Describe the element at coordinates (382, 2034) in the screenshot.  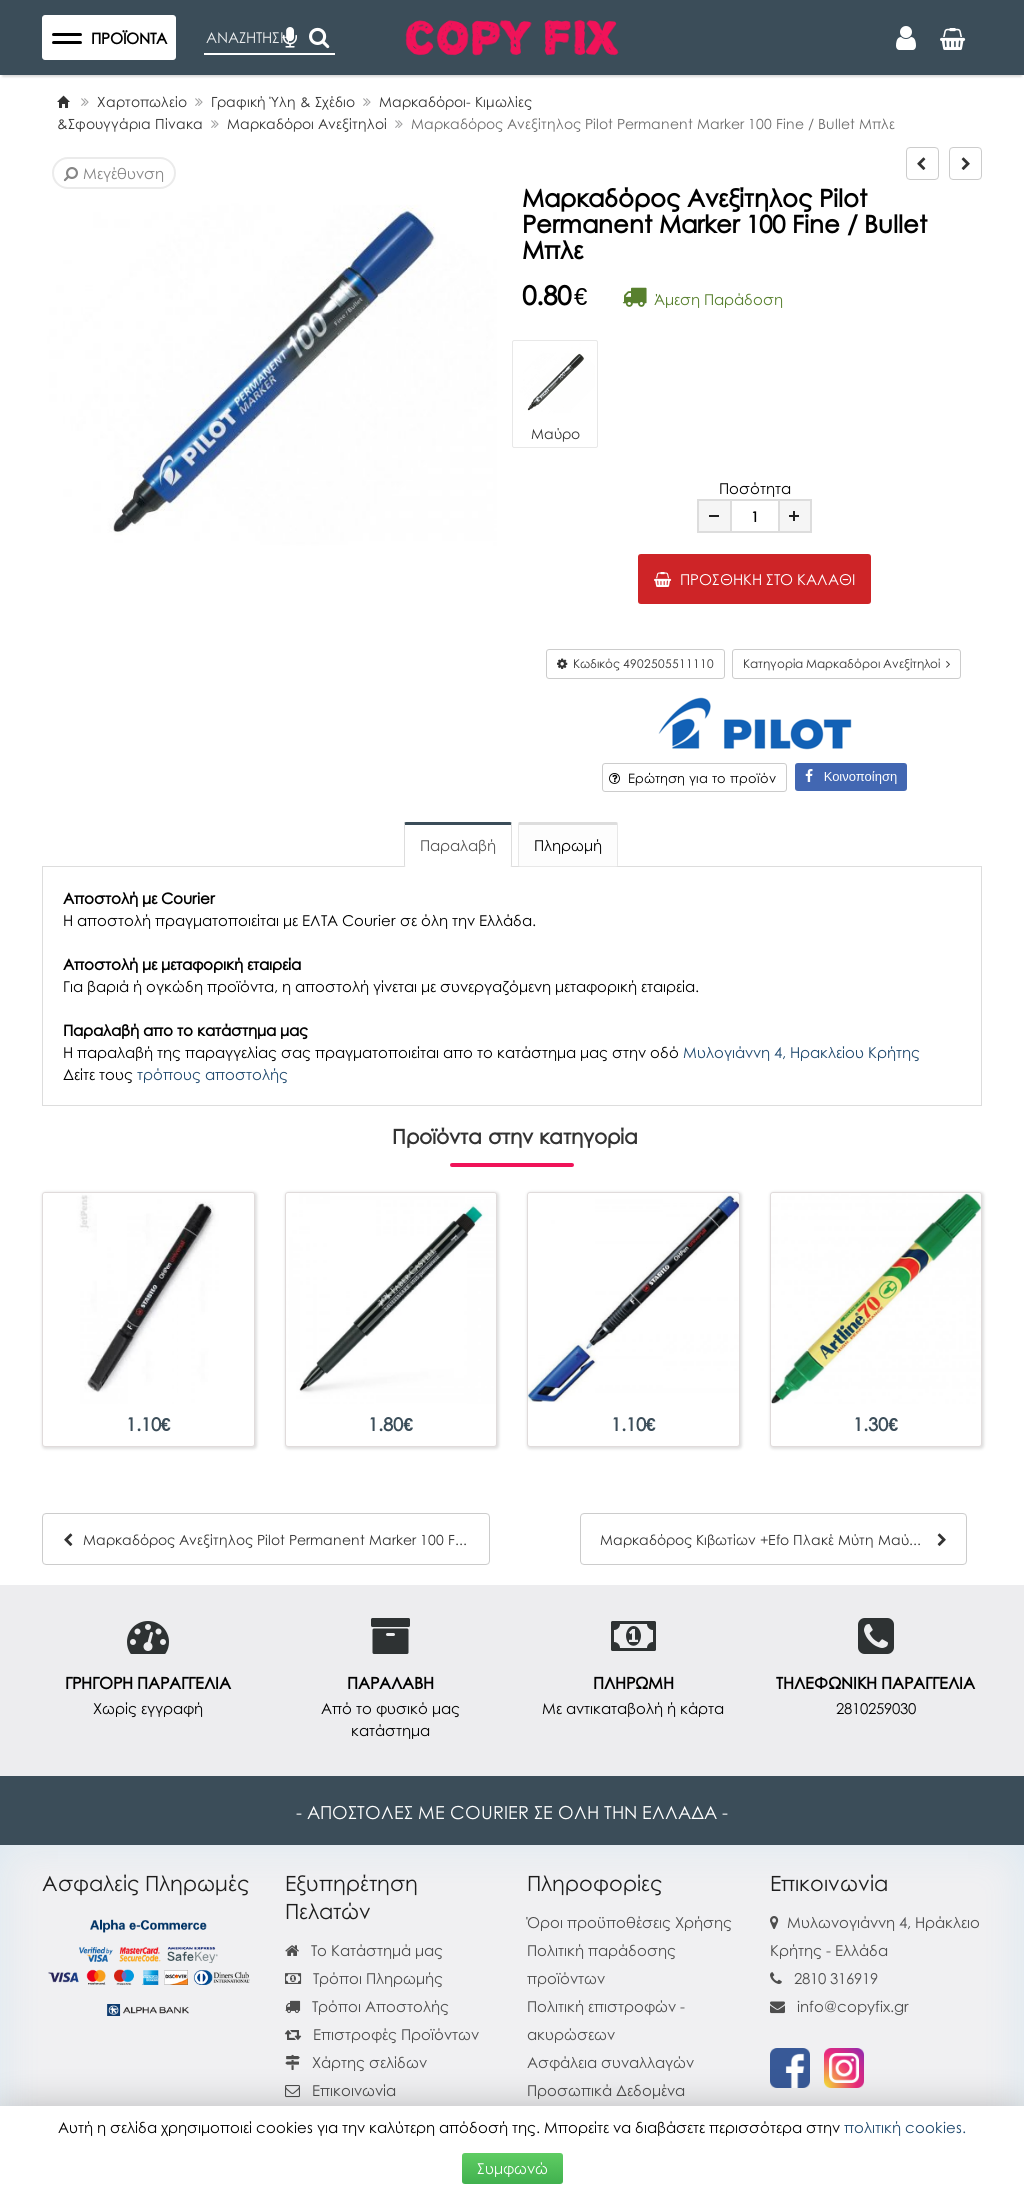
I see `Επιστροφές Προϊόντων` at that location.